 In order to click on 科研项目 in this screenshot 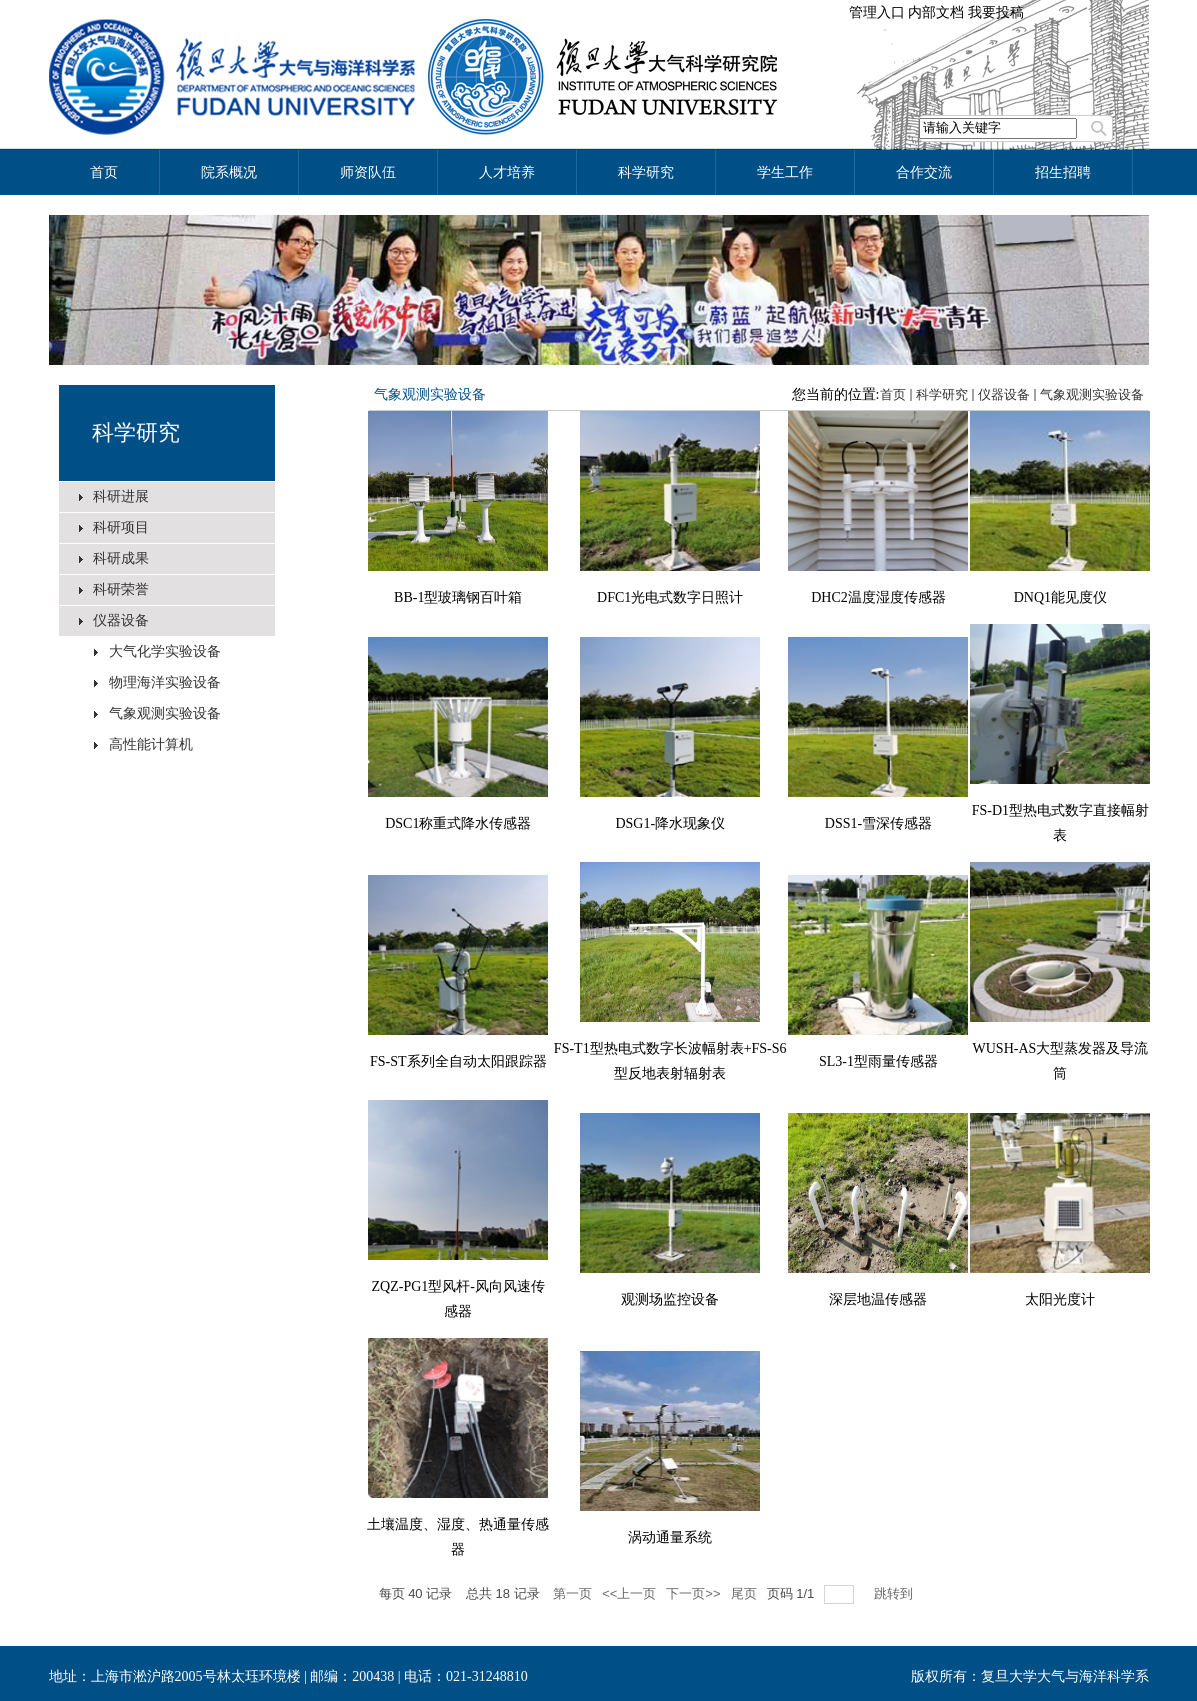, I will do `click(121, 527)`.